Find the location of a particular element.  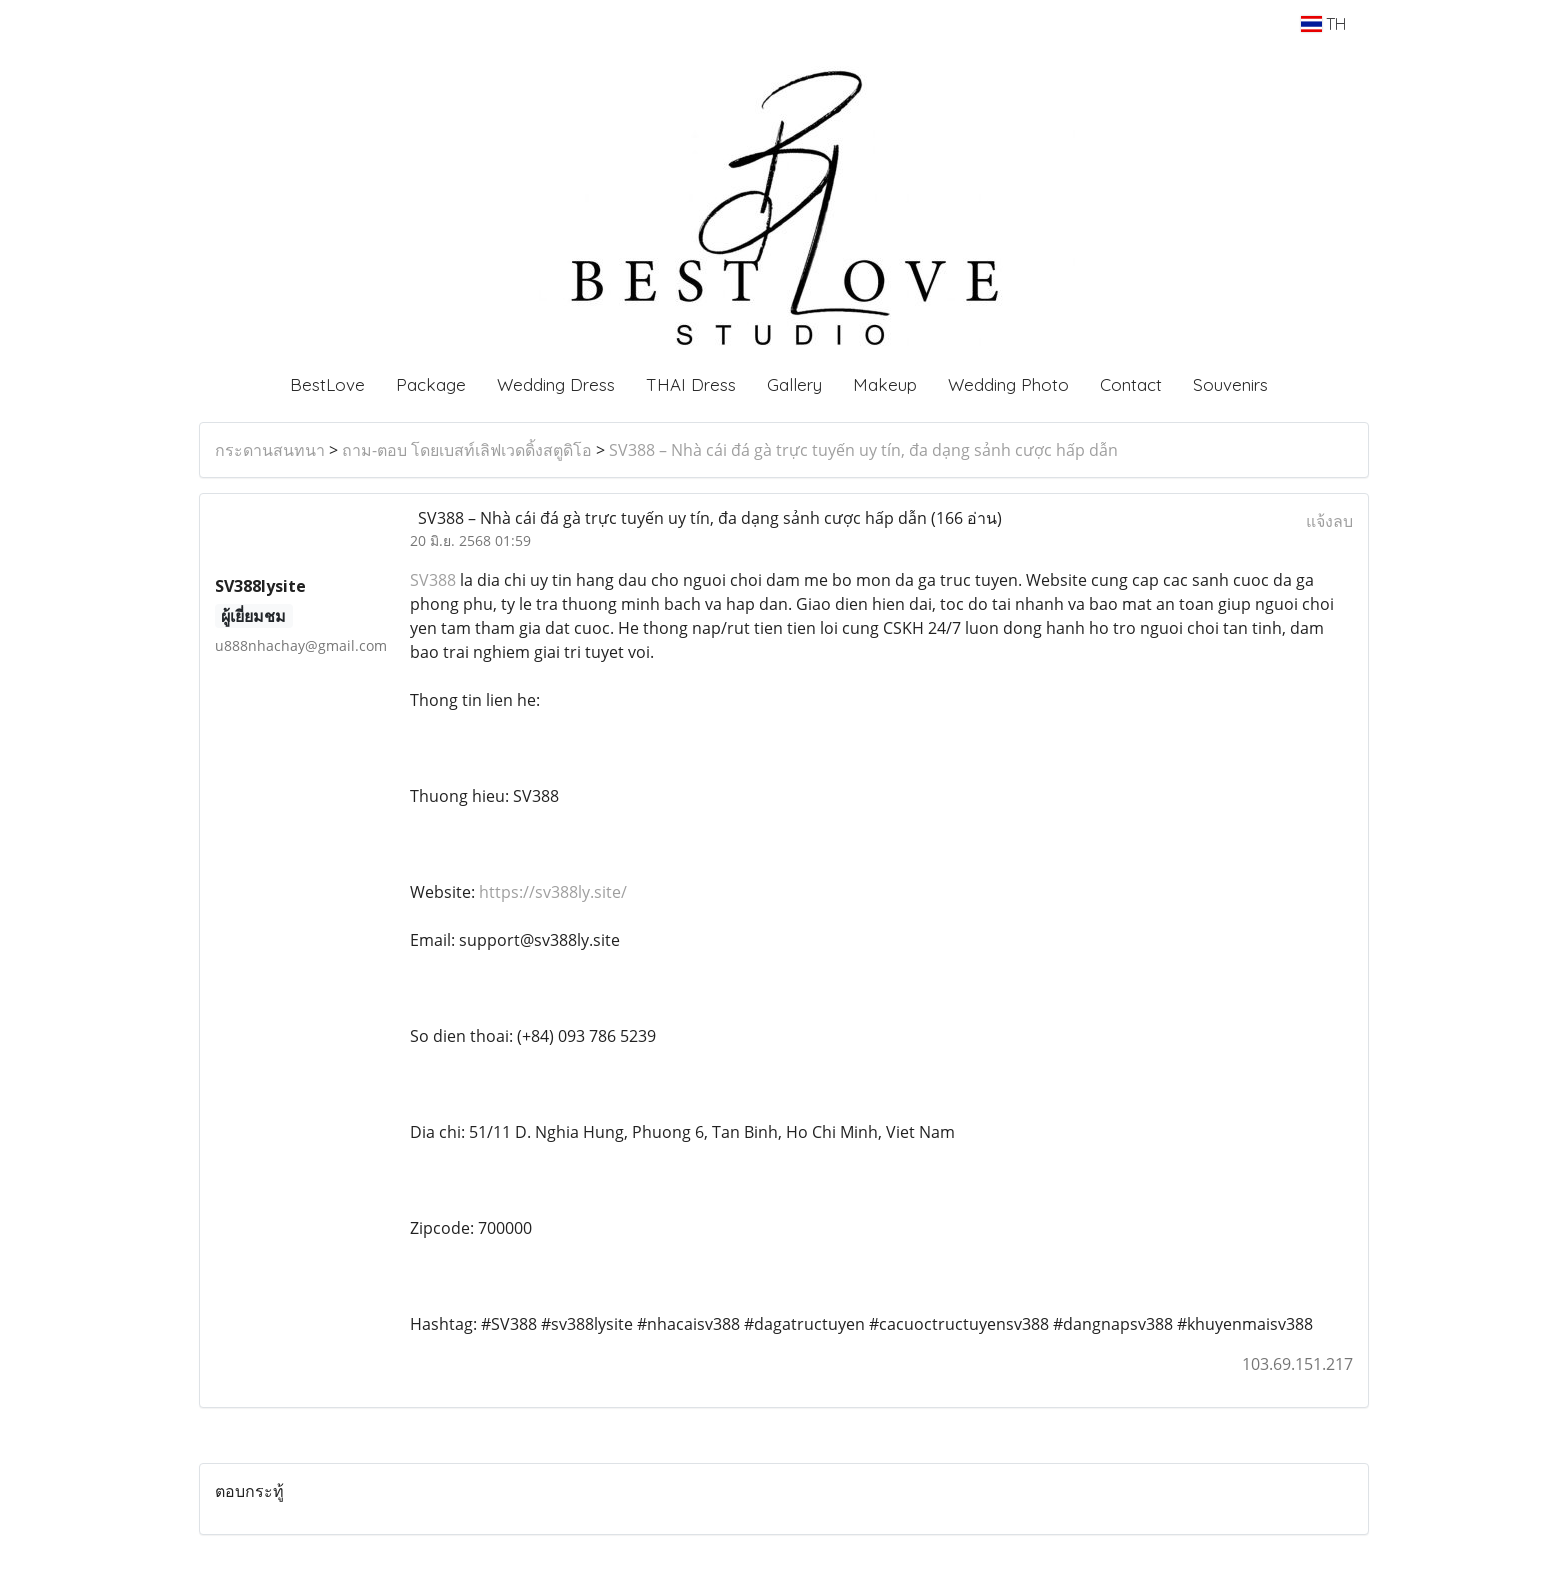

Wedding Dress is located at coordinates (556, 384).